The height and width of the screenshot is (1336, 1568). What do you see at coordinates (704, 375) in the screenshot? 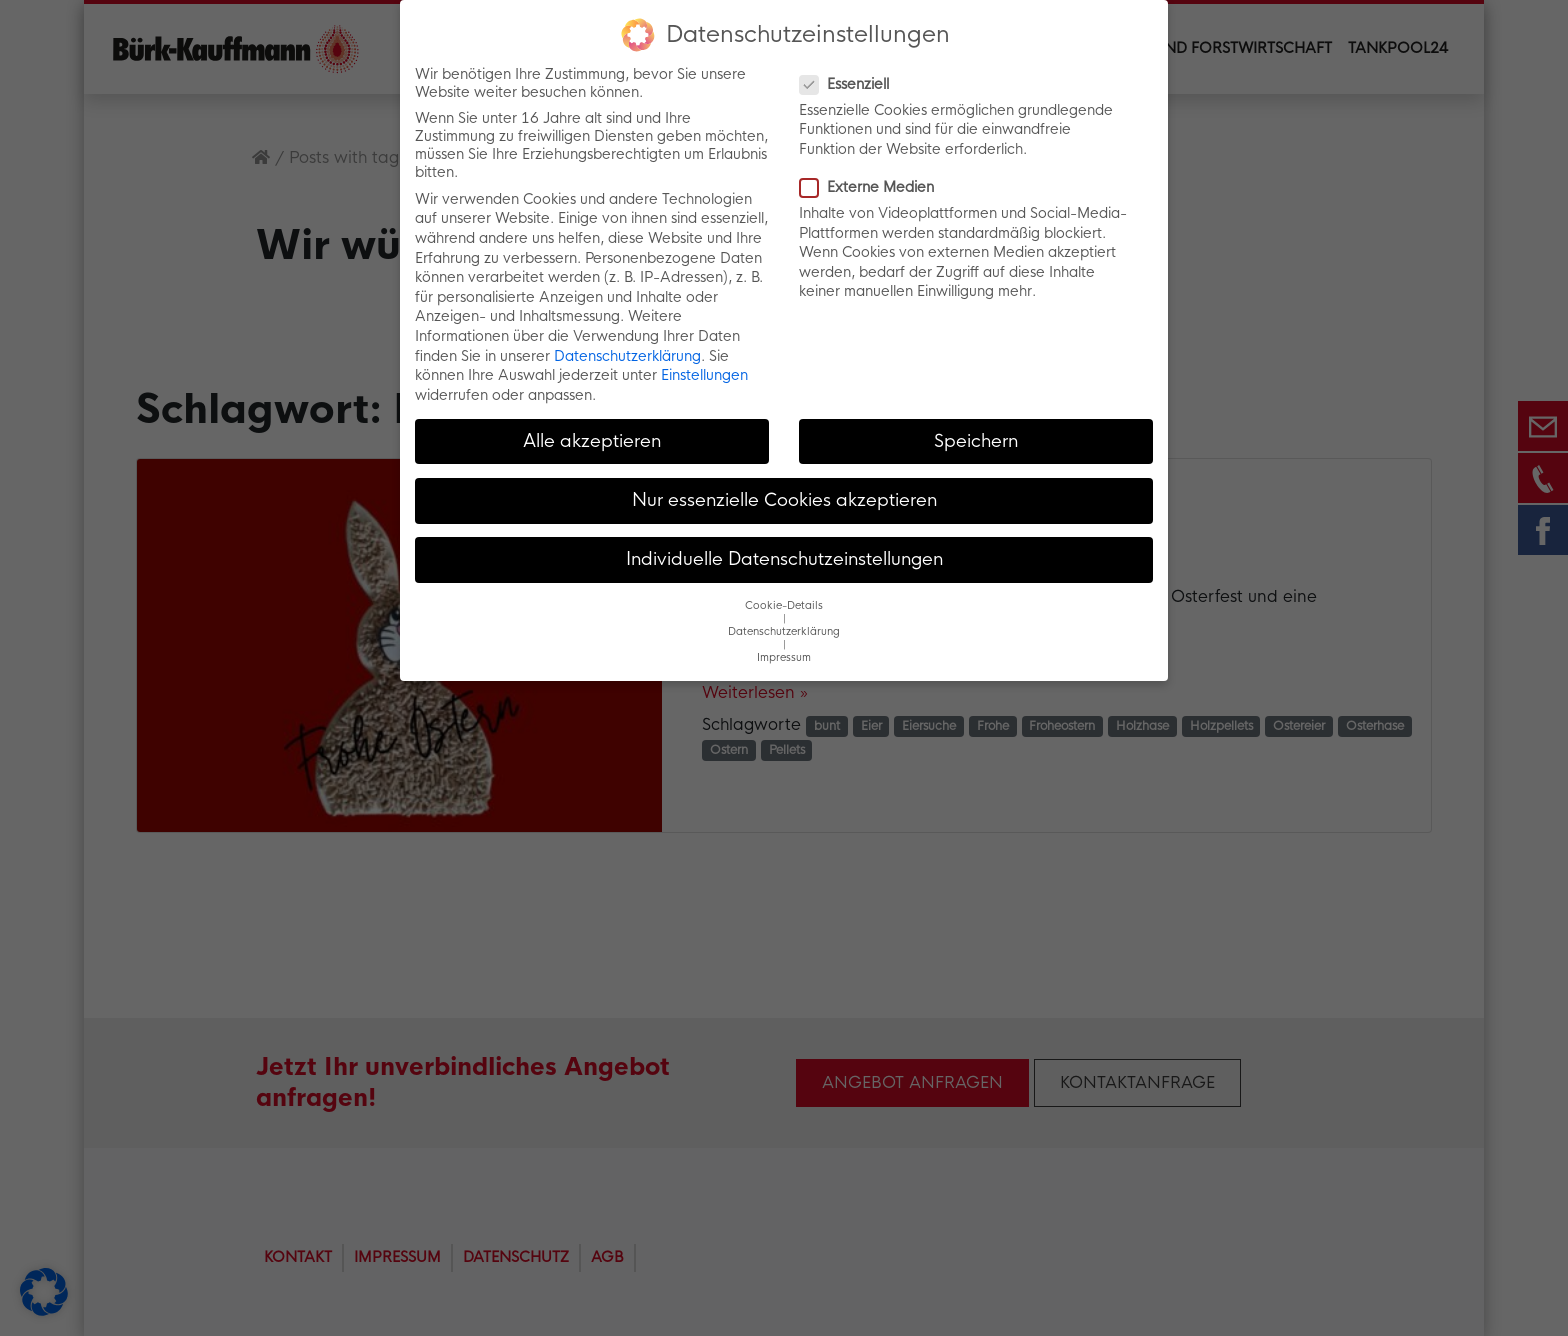
I see `Einstellungen` at bounding box center [704, 375].